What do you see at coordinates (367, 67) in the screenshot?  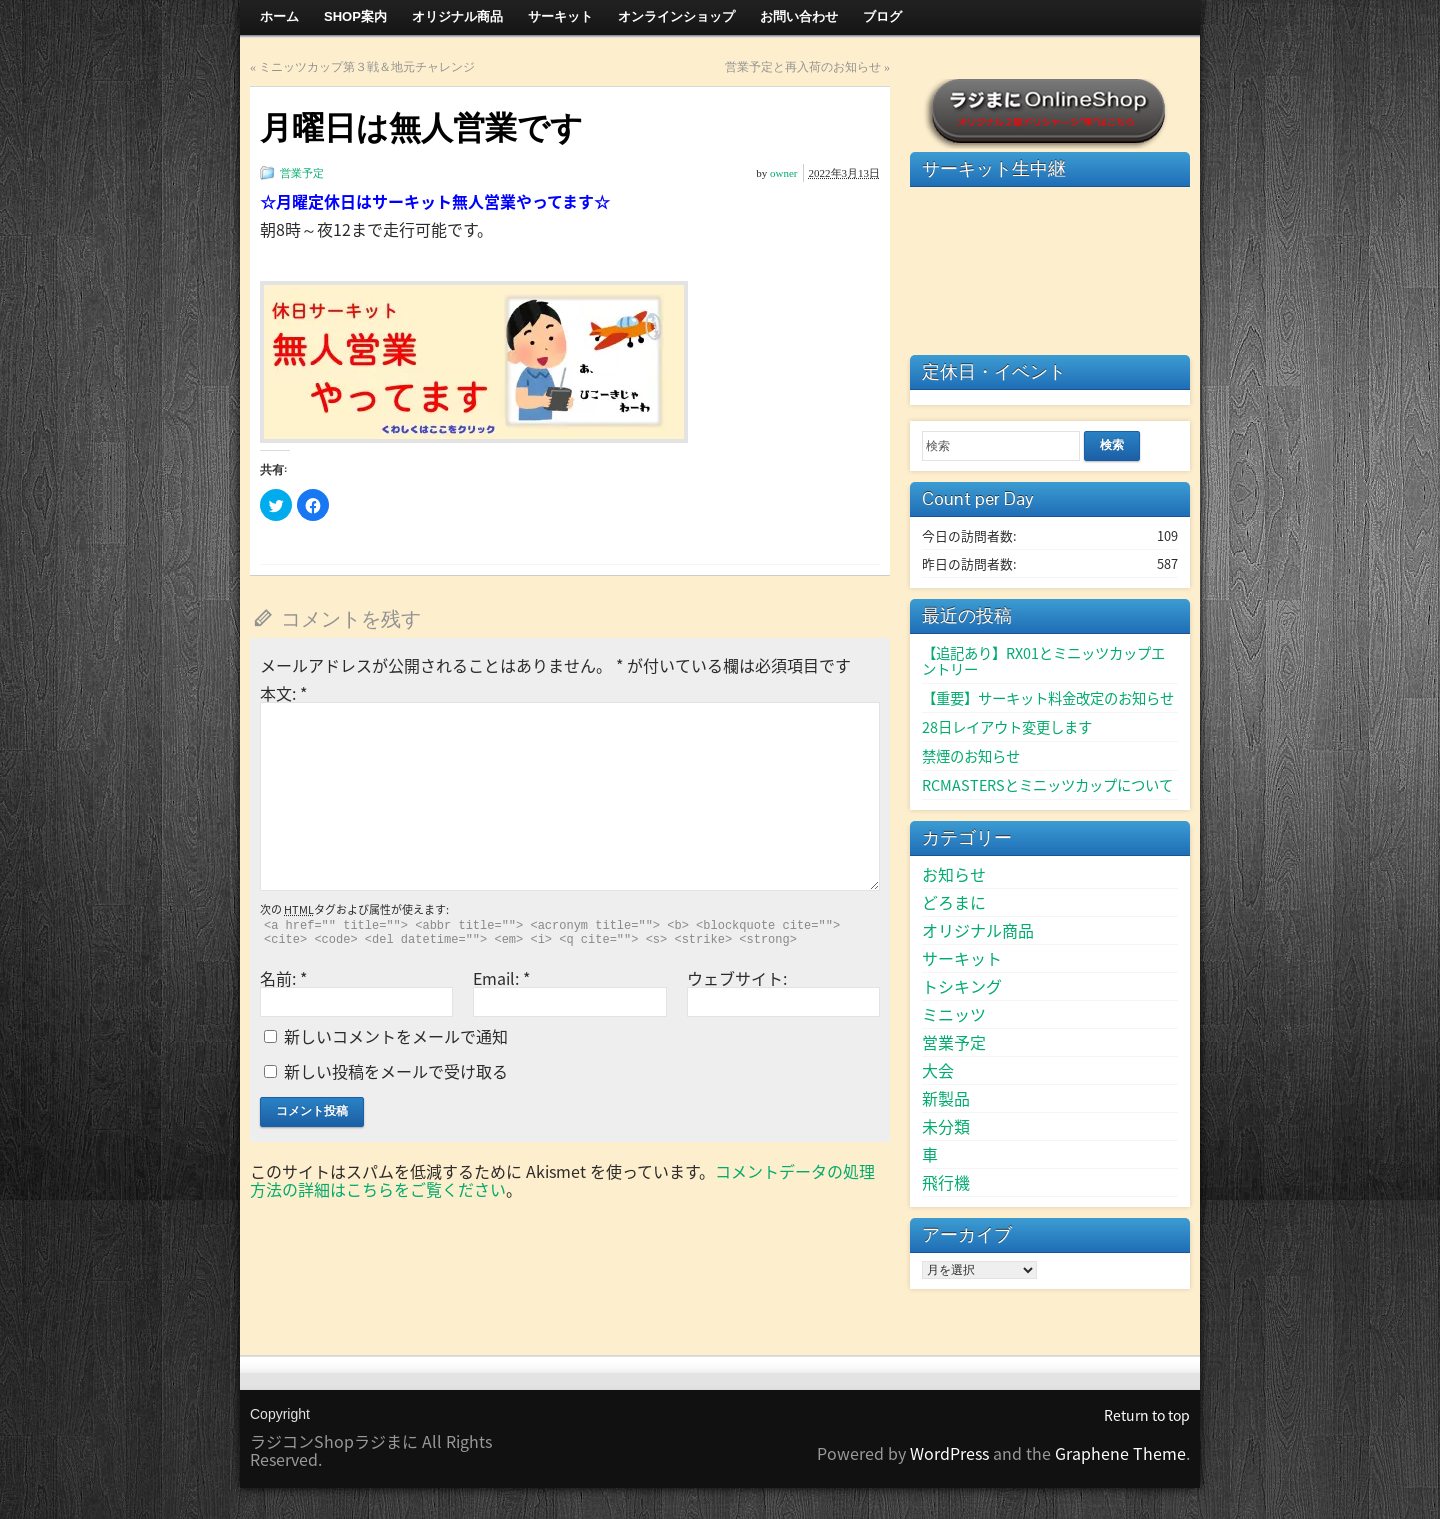 I see `ミニッツカップ第３戦＆地元チャレンジ` at bounding box center [367, 67].